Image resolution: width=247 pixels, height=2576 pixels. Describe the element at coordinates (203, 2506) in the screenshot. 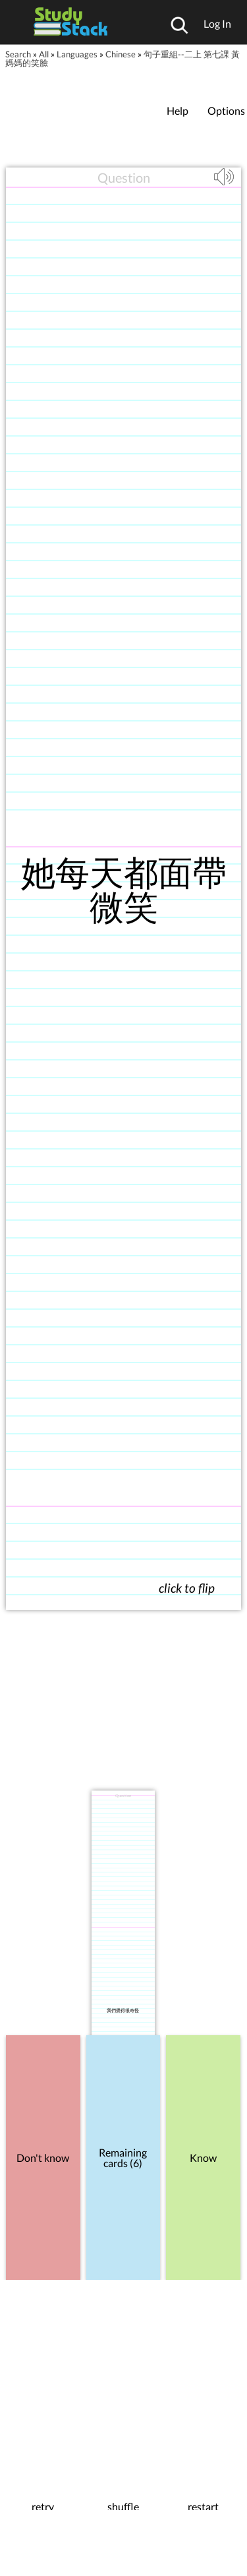

I see `restart` at that location.